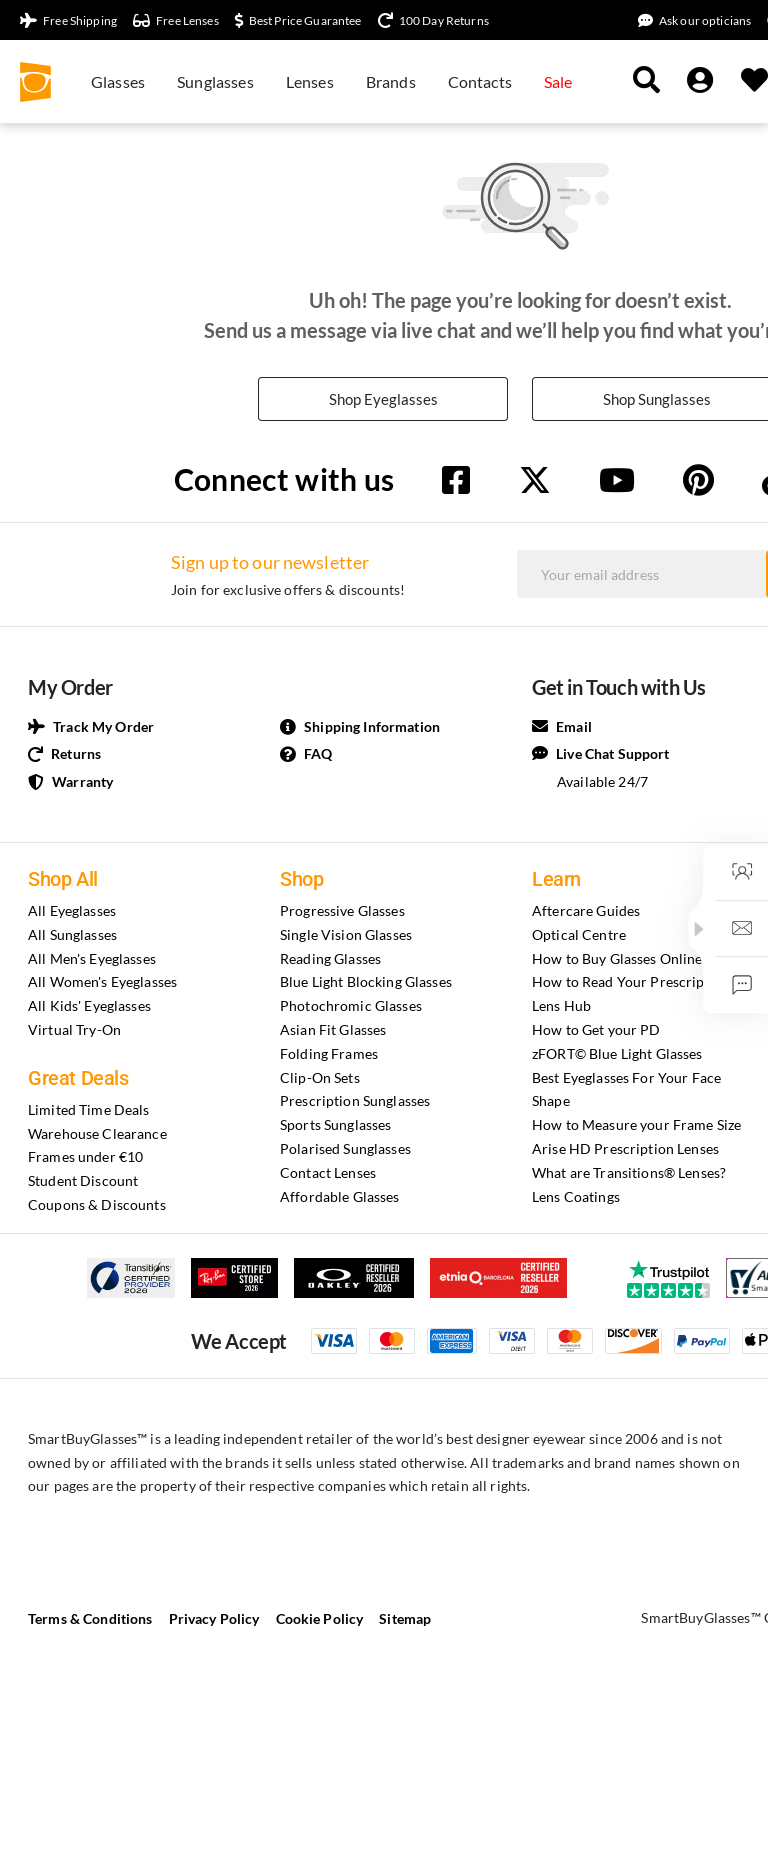 Image resolution: width=768 pixels, height=1857 pixels. What do you see at coordinates (617, 959) in the screenshot?
I see `How to Buy Glasses Online` at bounding box center [617, 959].